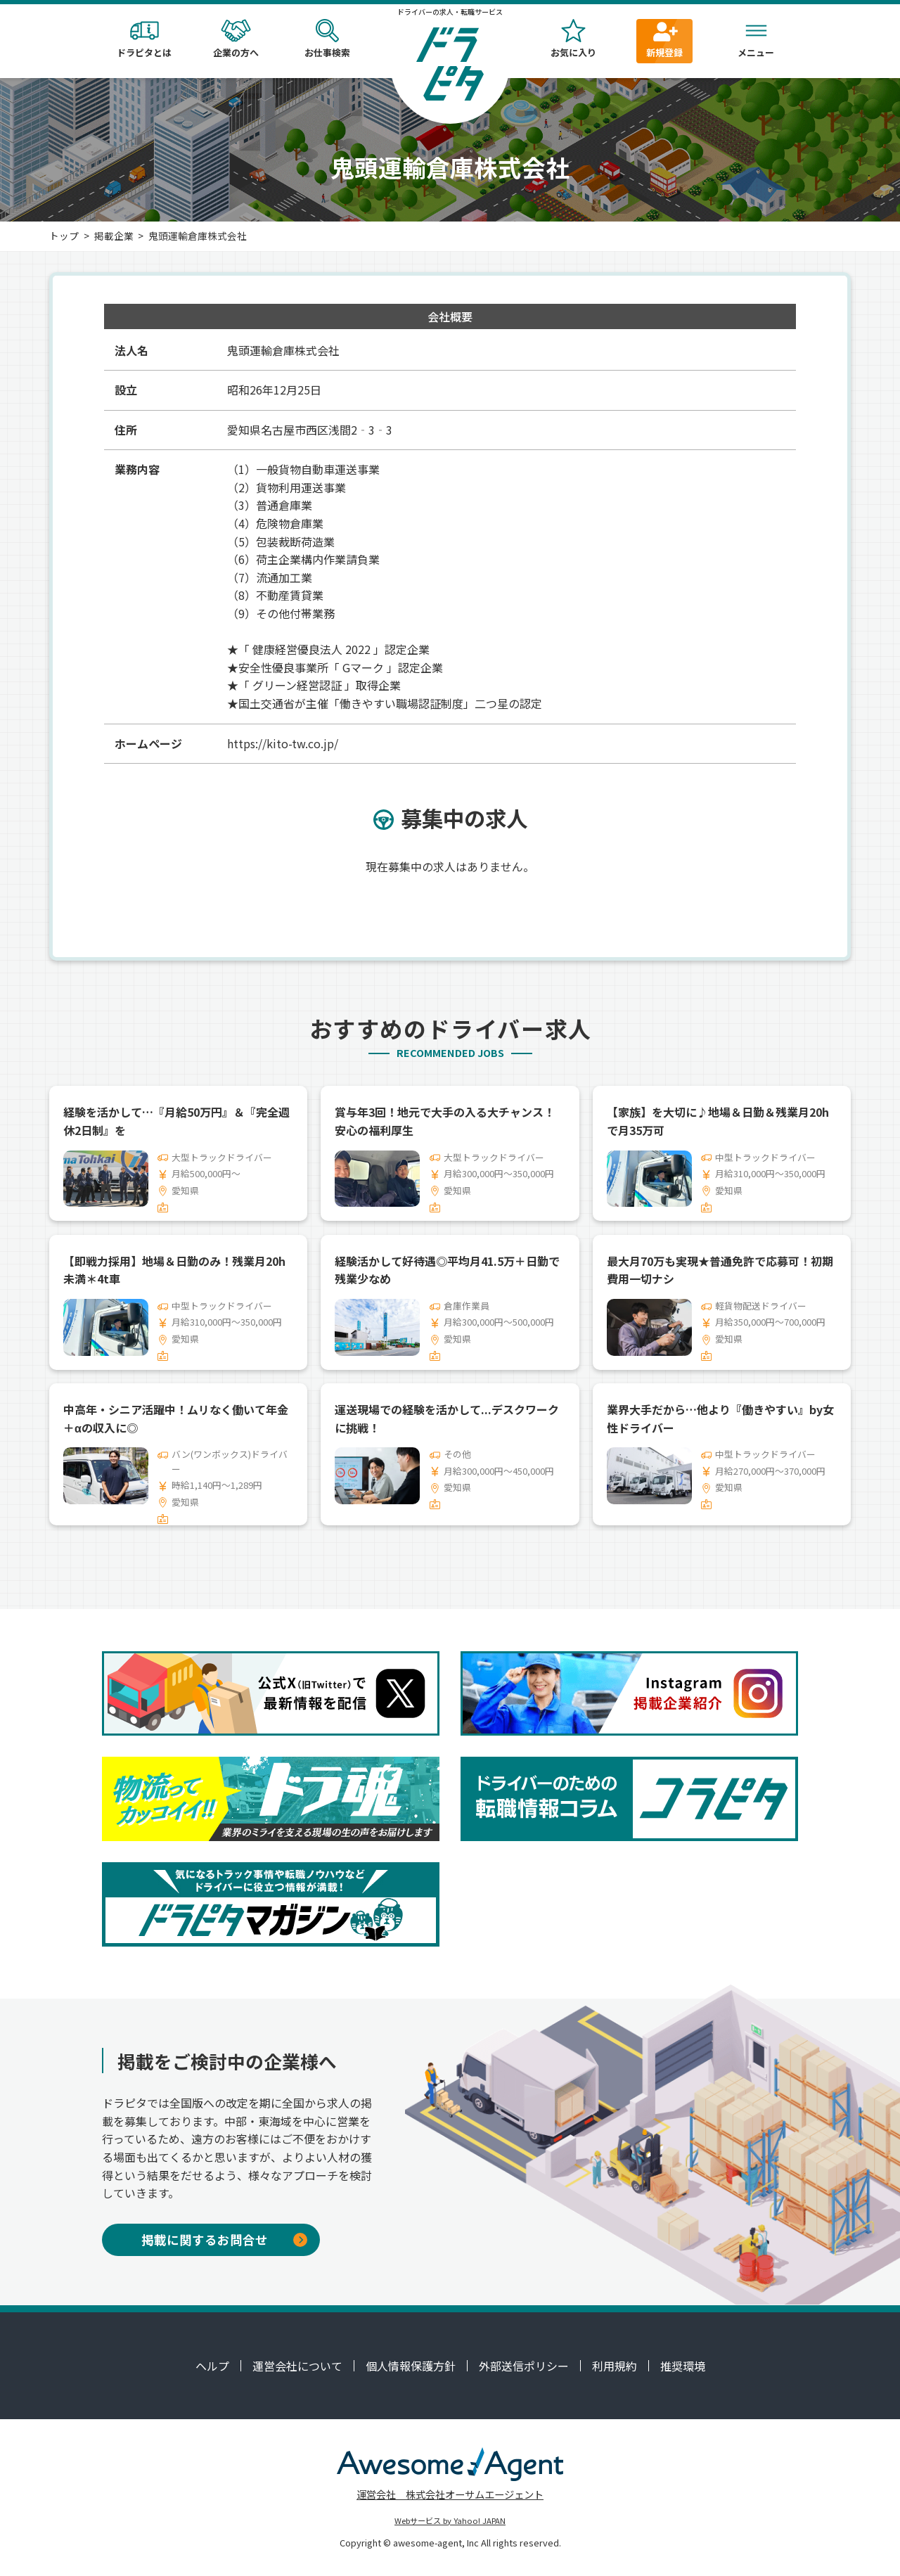  I want to click on 掲載企業, so click(114, 236).